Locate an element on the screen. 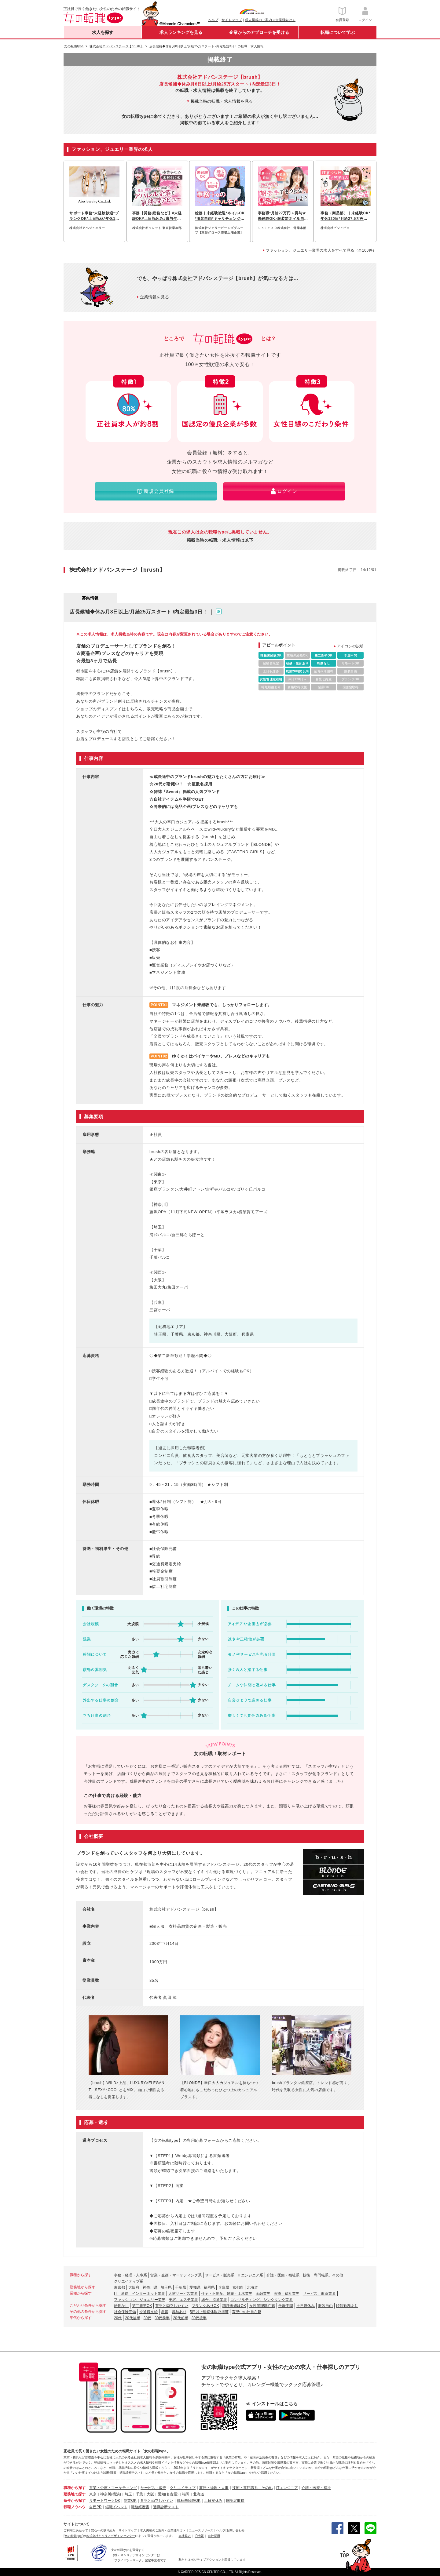 The image size is (440, 2576). [女の転職type] is located at coordinates (73, 2536).